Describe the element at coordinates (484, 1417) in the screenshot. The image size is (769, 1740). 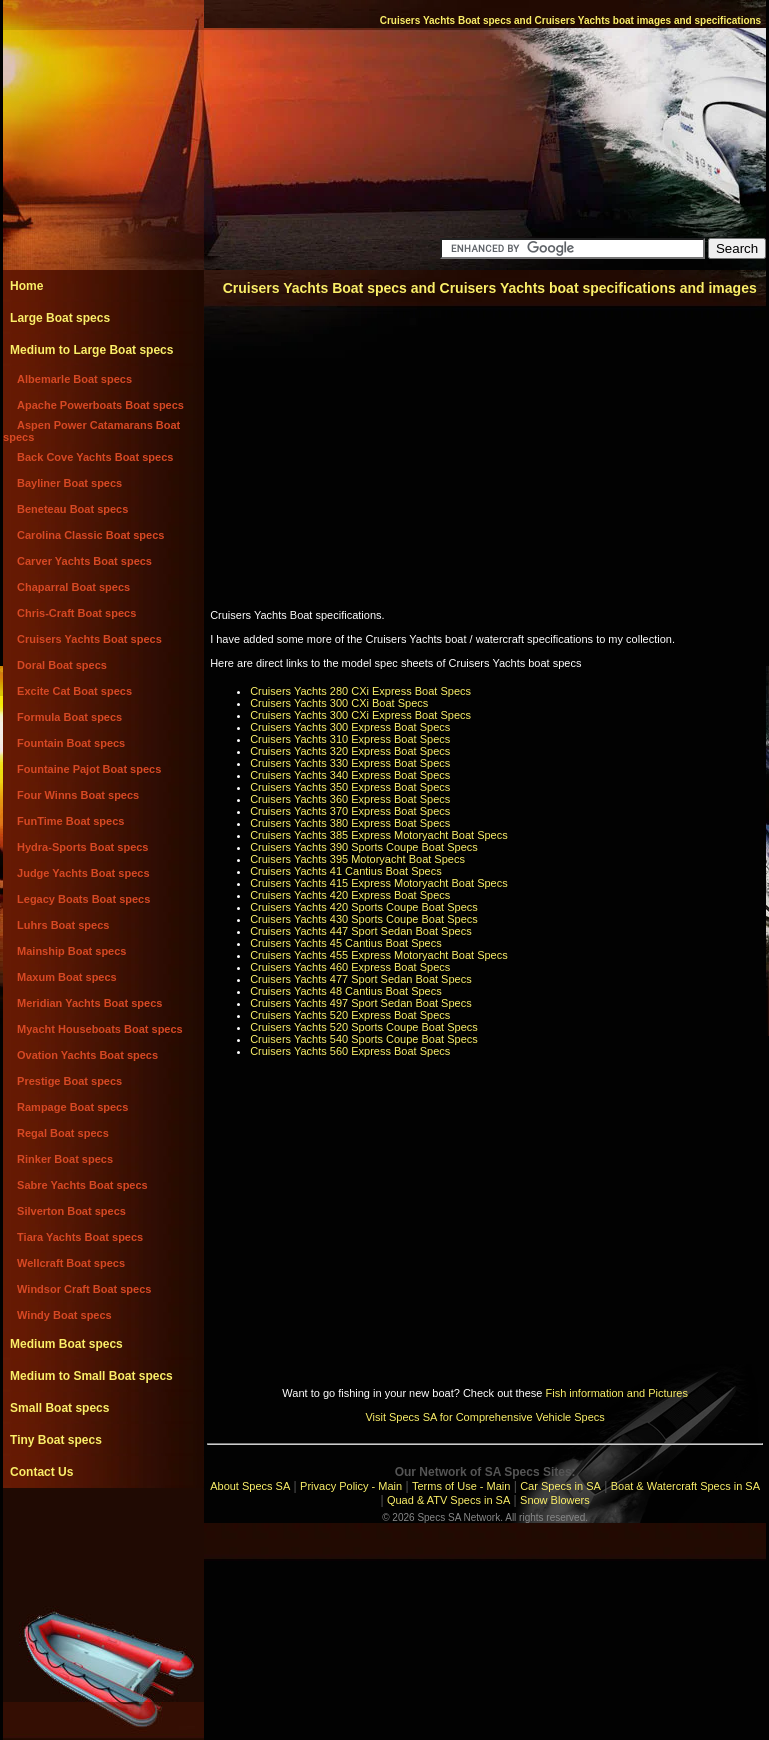
I see `Visit Specs SA for Comprehensive Vehicle Specs` at that location.